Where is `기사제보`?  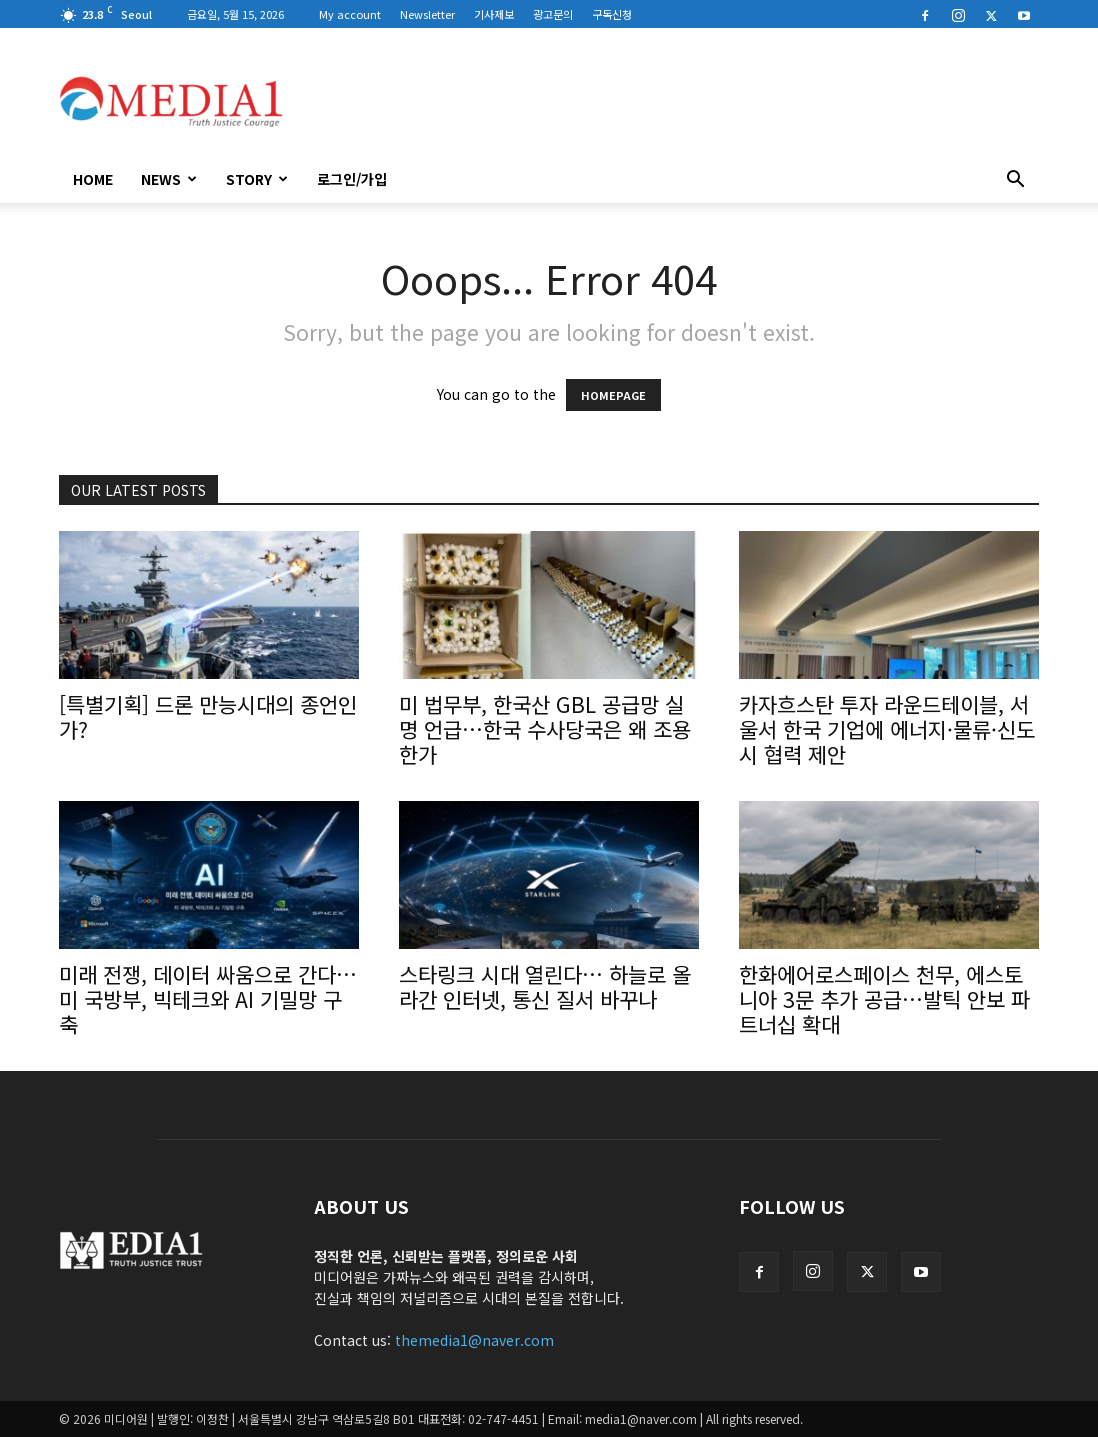
기사제보 is located at coordinates (494, 14).